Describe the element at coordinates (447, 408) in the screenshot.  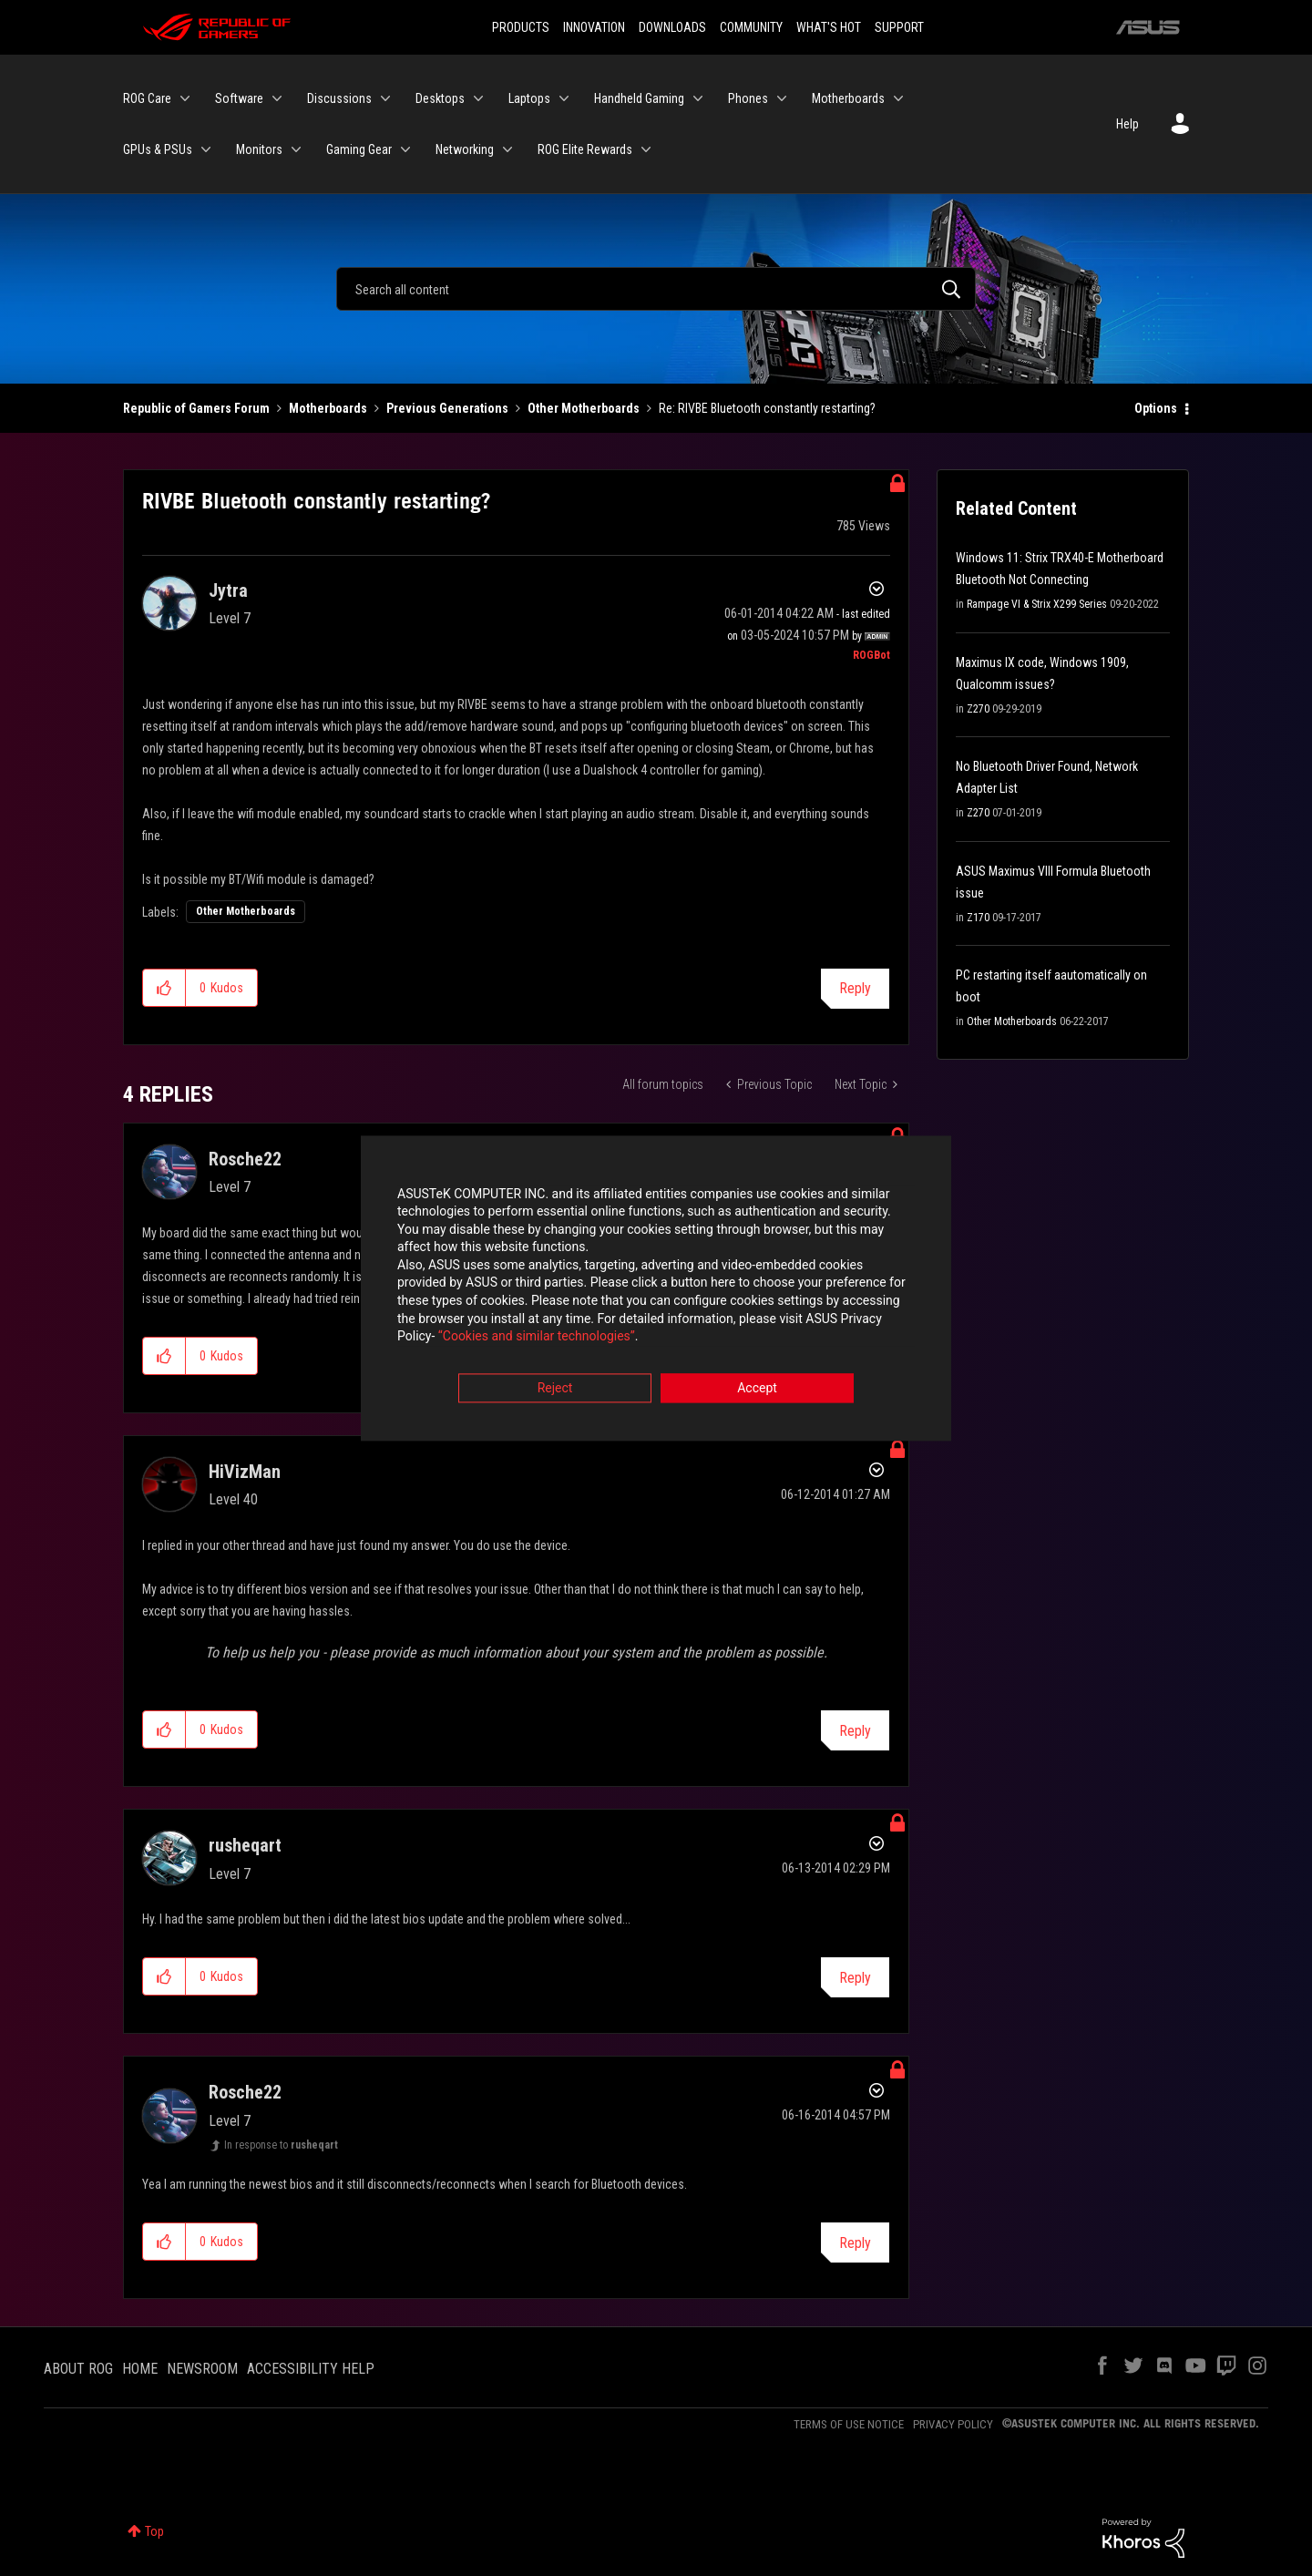
I see `Previous Generations` at that location.